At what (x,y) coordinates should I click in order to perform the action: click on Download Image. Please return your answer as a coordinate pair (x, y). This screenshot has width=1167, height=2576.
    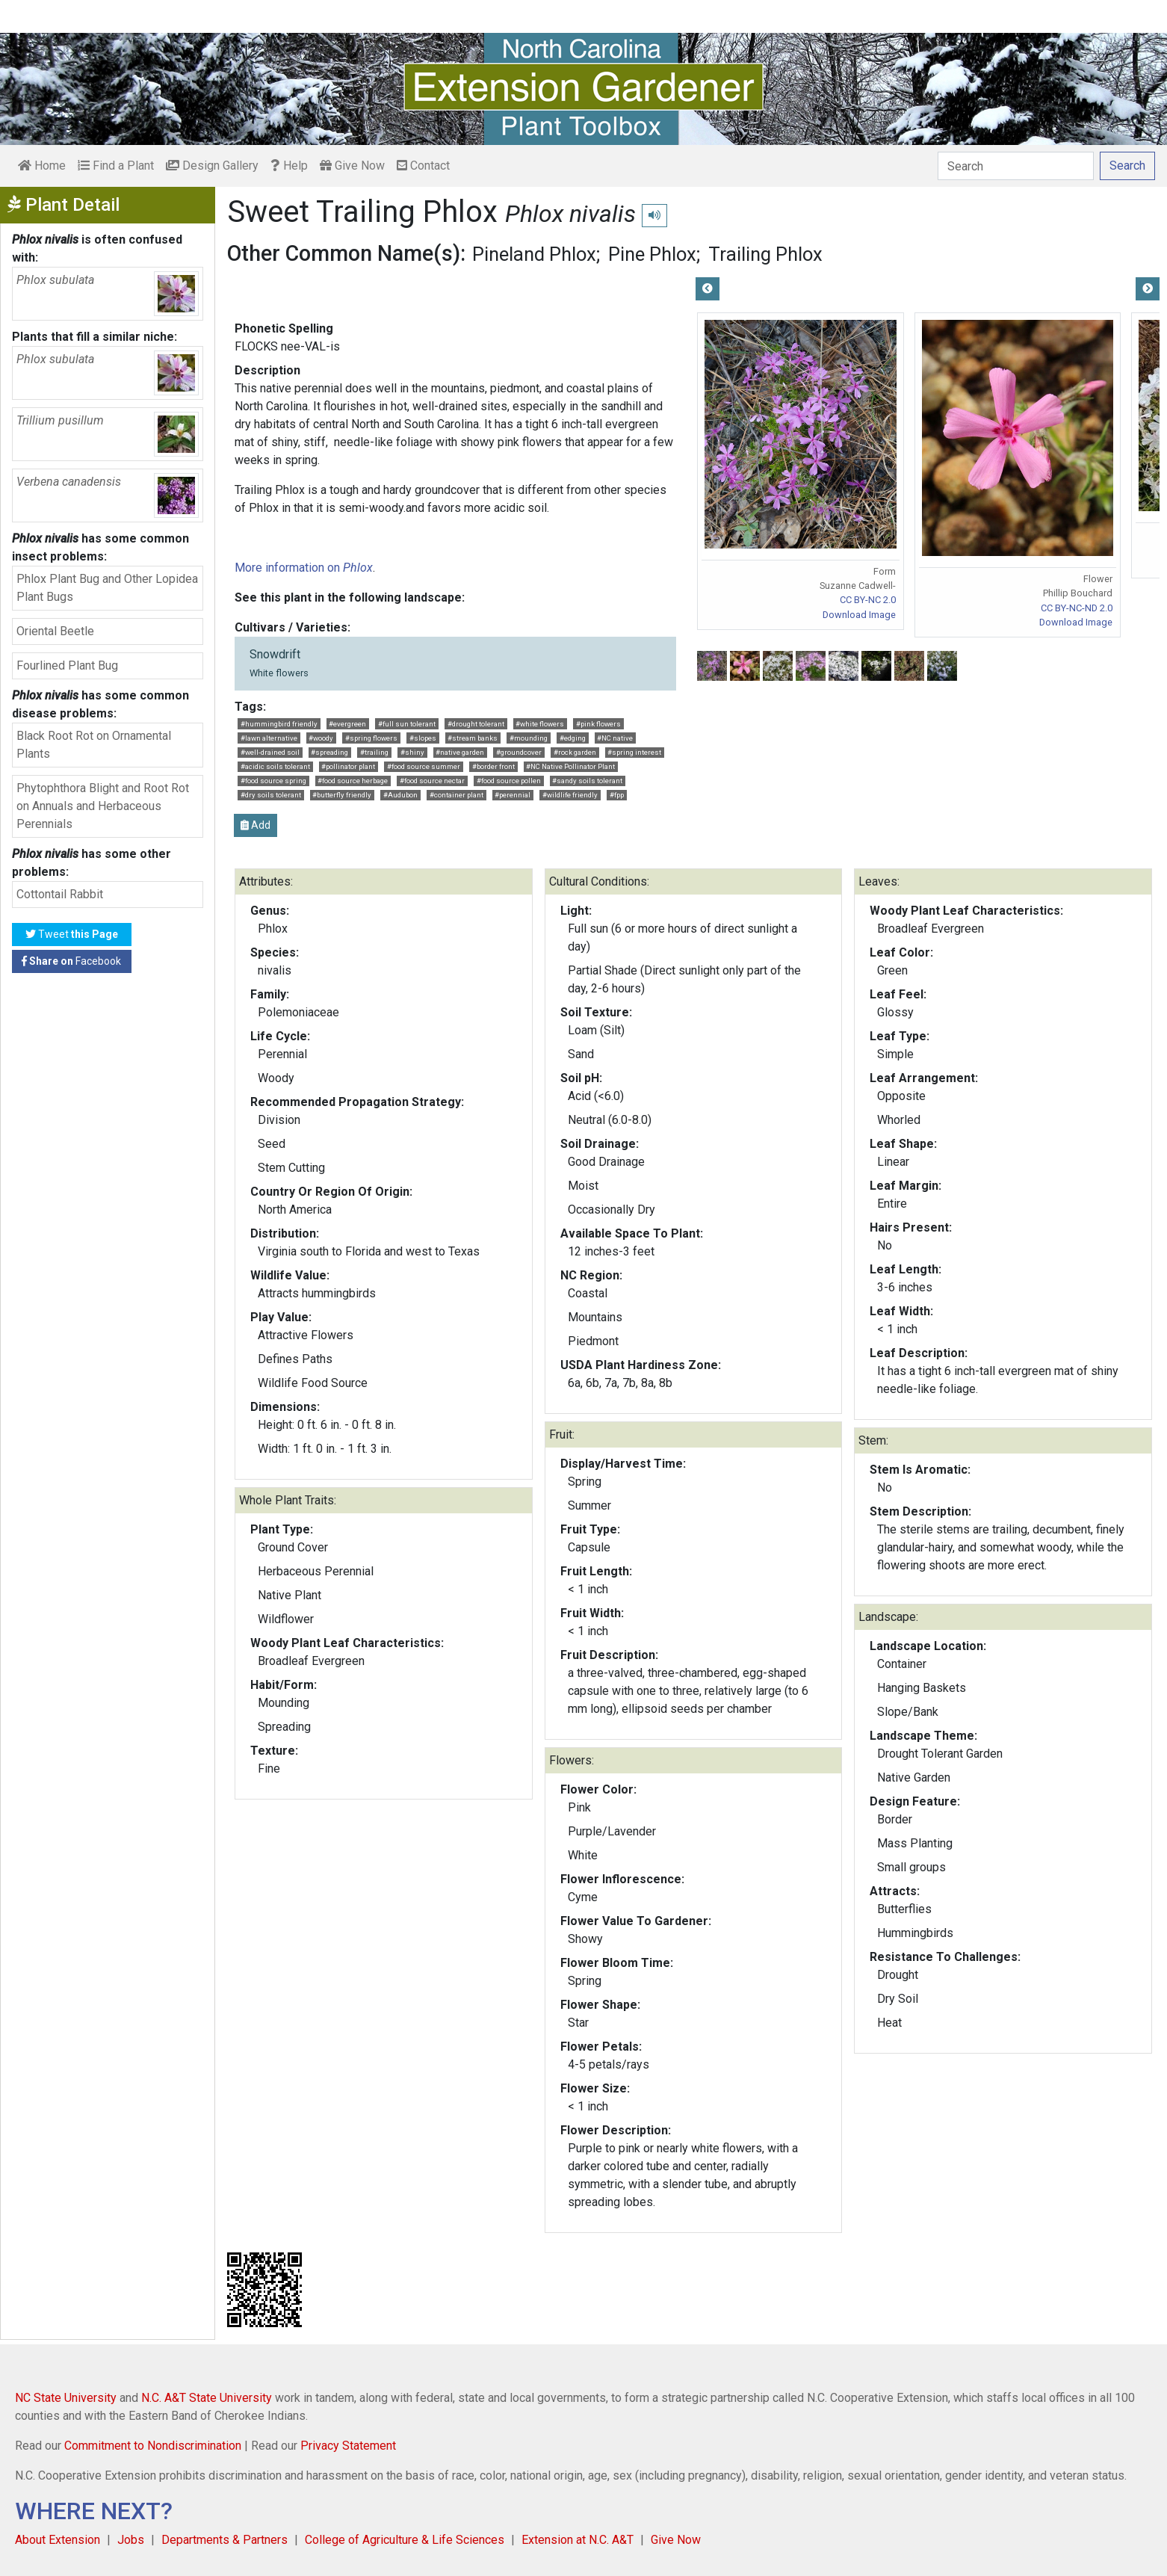
    Looking at the image, I should click on (859, 614).